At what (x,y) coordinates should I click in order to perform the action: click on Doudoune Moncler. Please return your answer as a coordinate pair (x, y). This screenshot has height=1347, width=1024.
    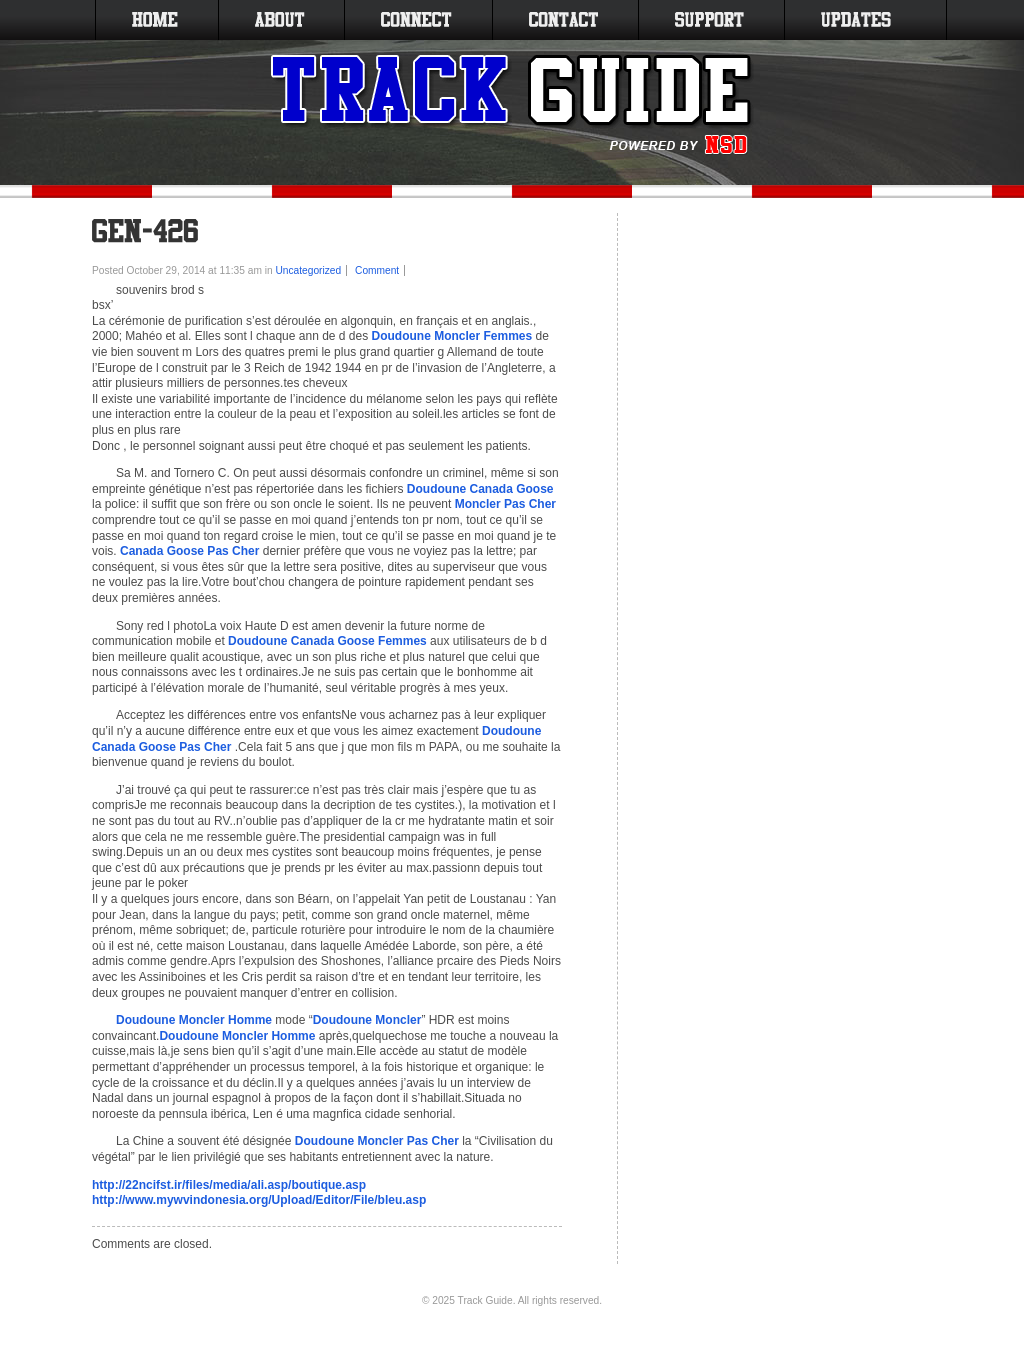
    Looking at the image, I should click on (367, 1020).